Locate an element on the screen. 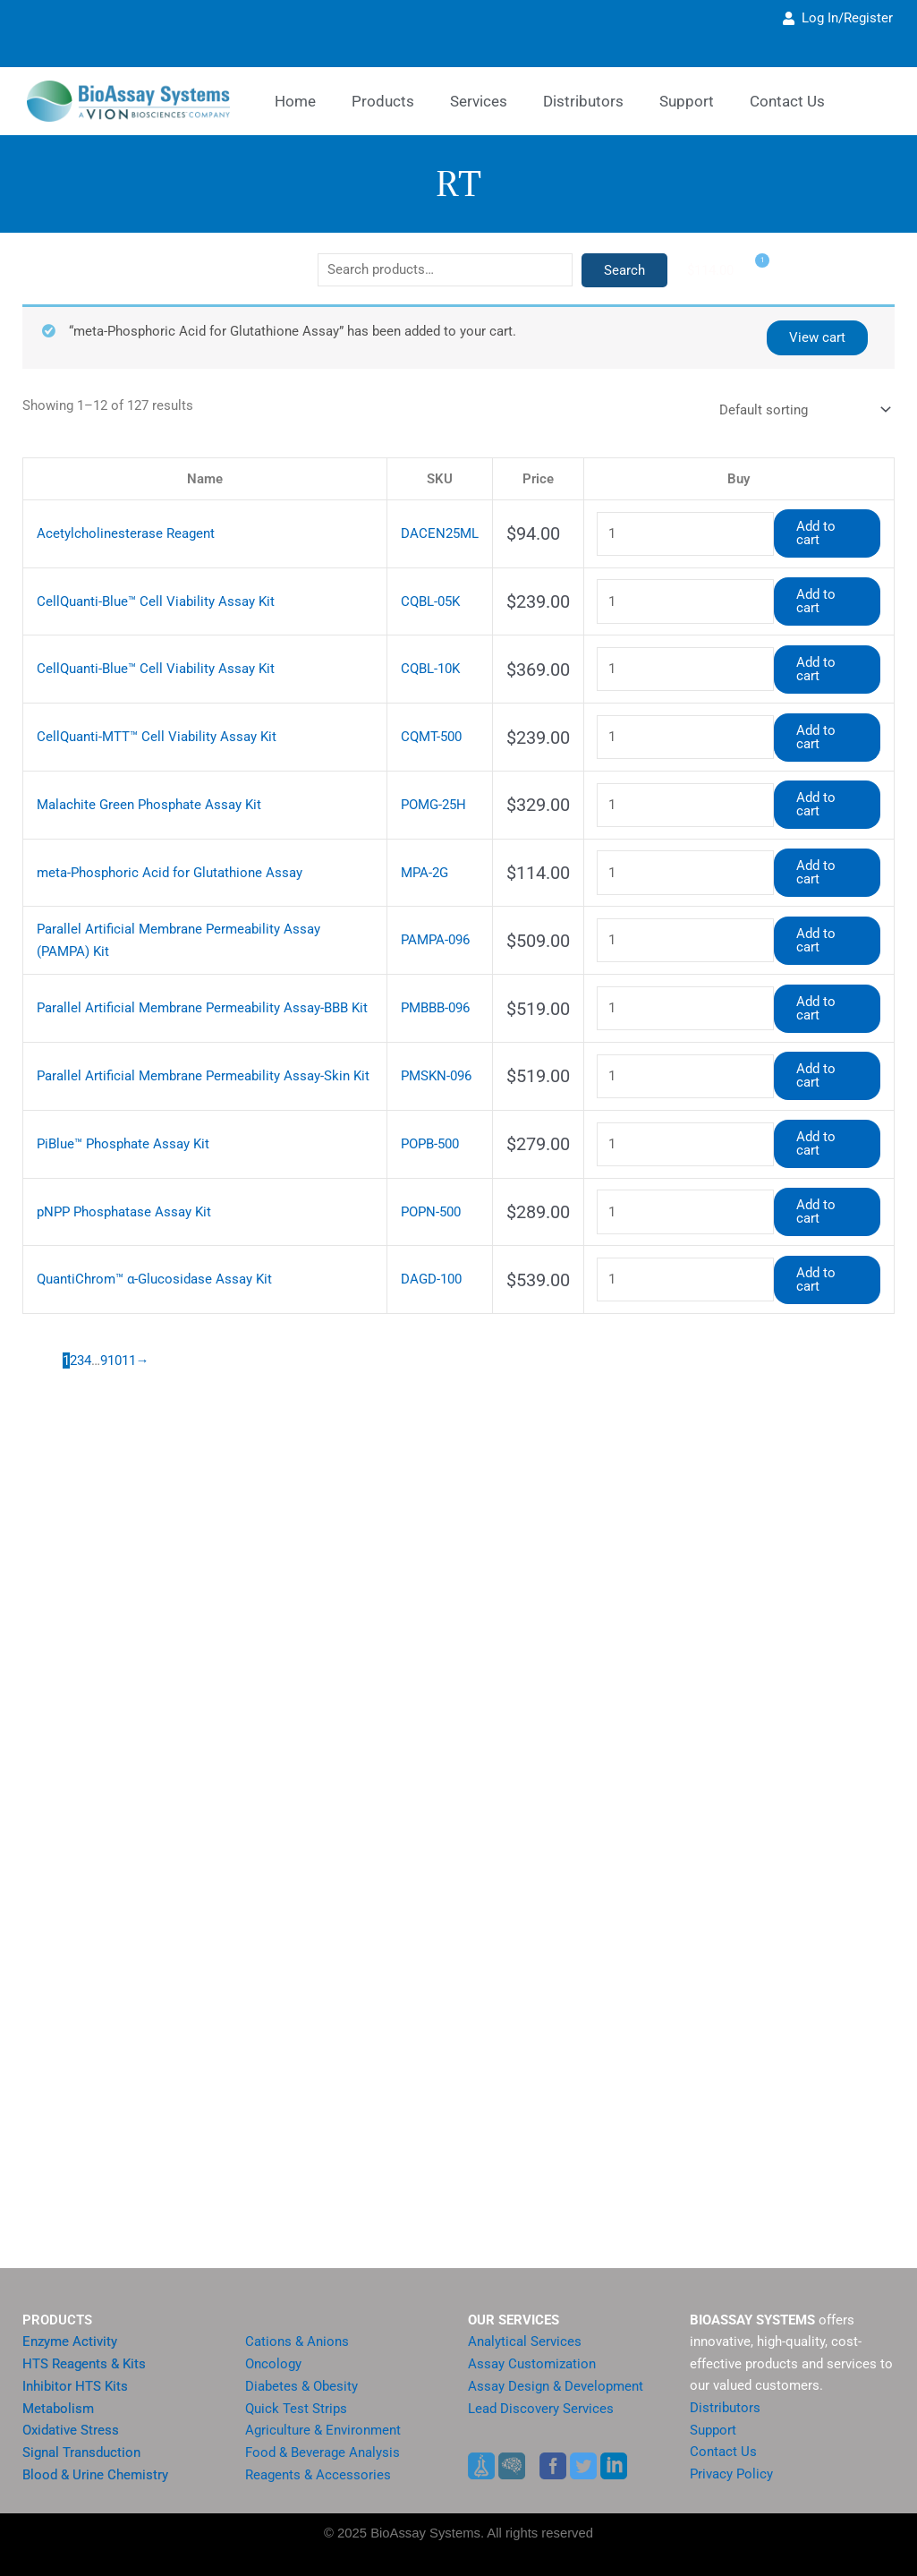 This screenshot has width=917, height=2576. Assay Design & Development is located at coordinates (548, 2385).